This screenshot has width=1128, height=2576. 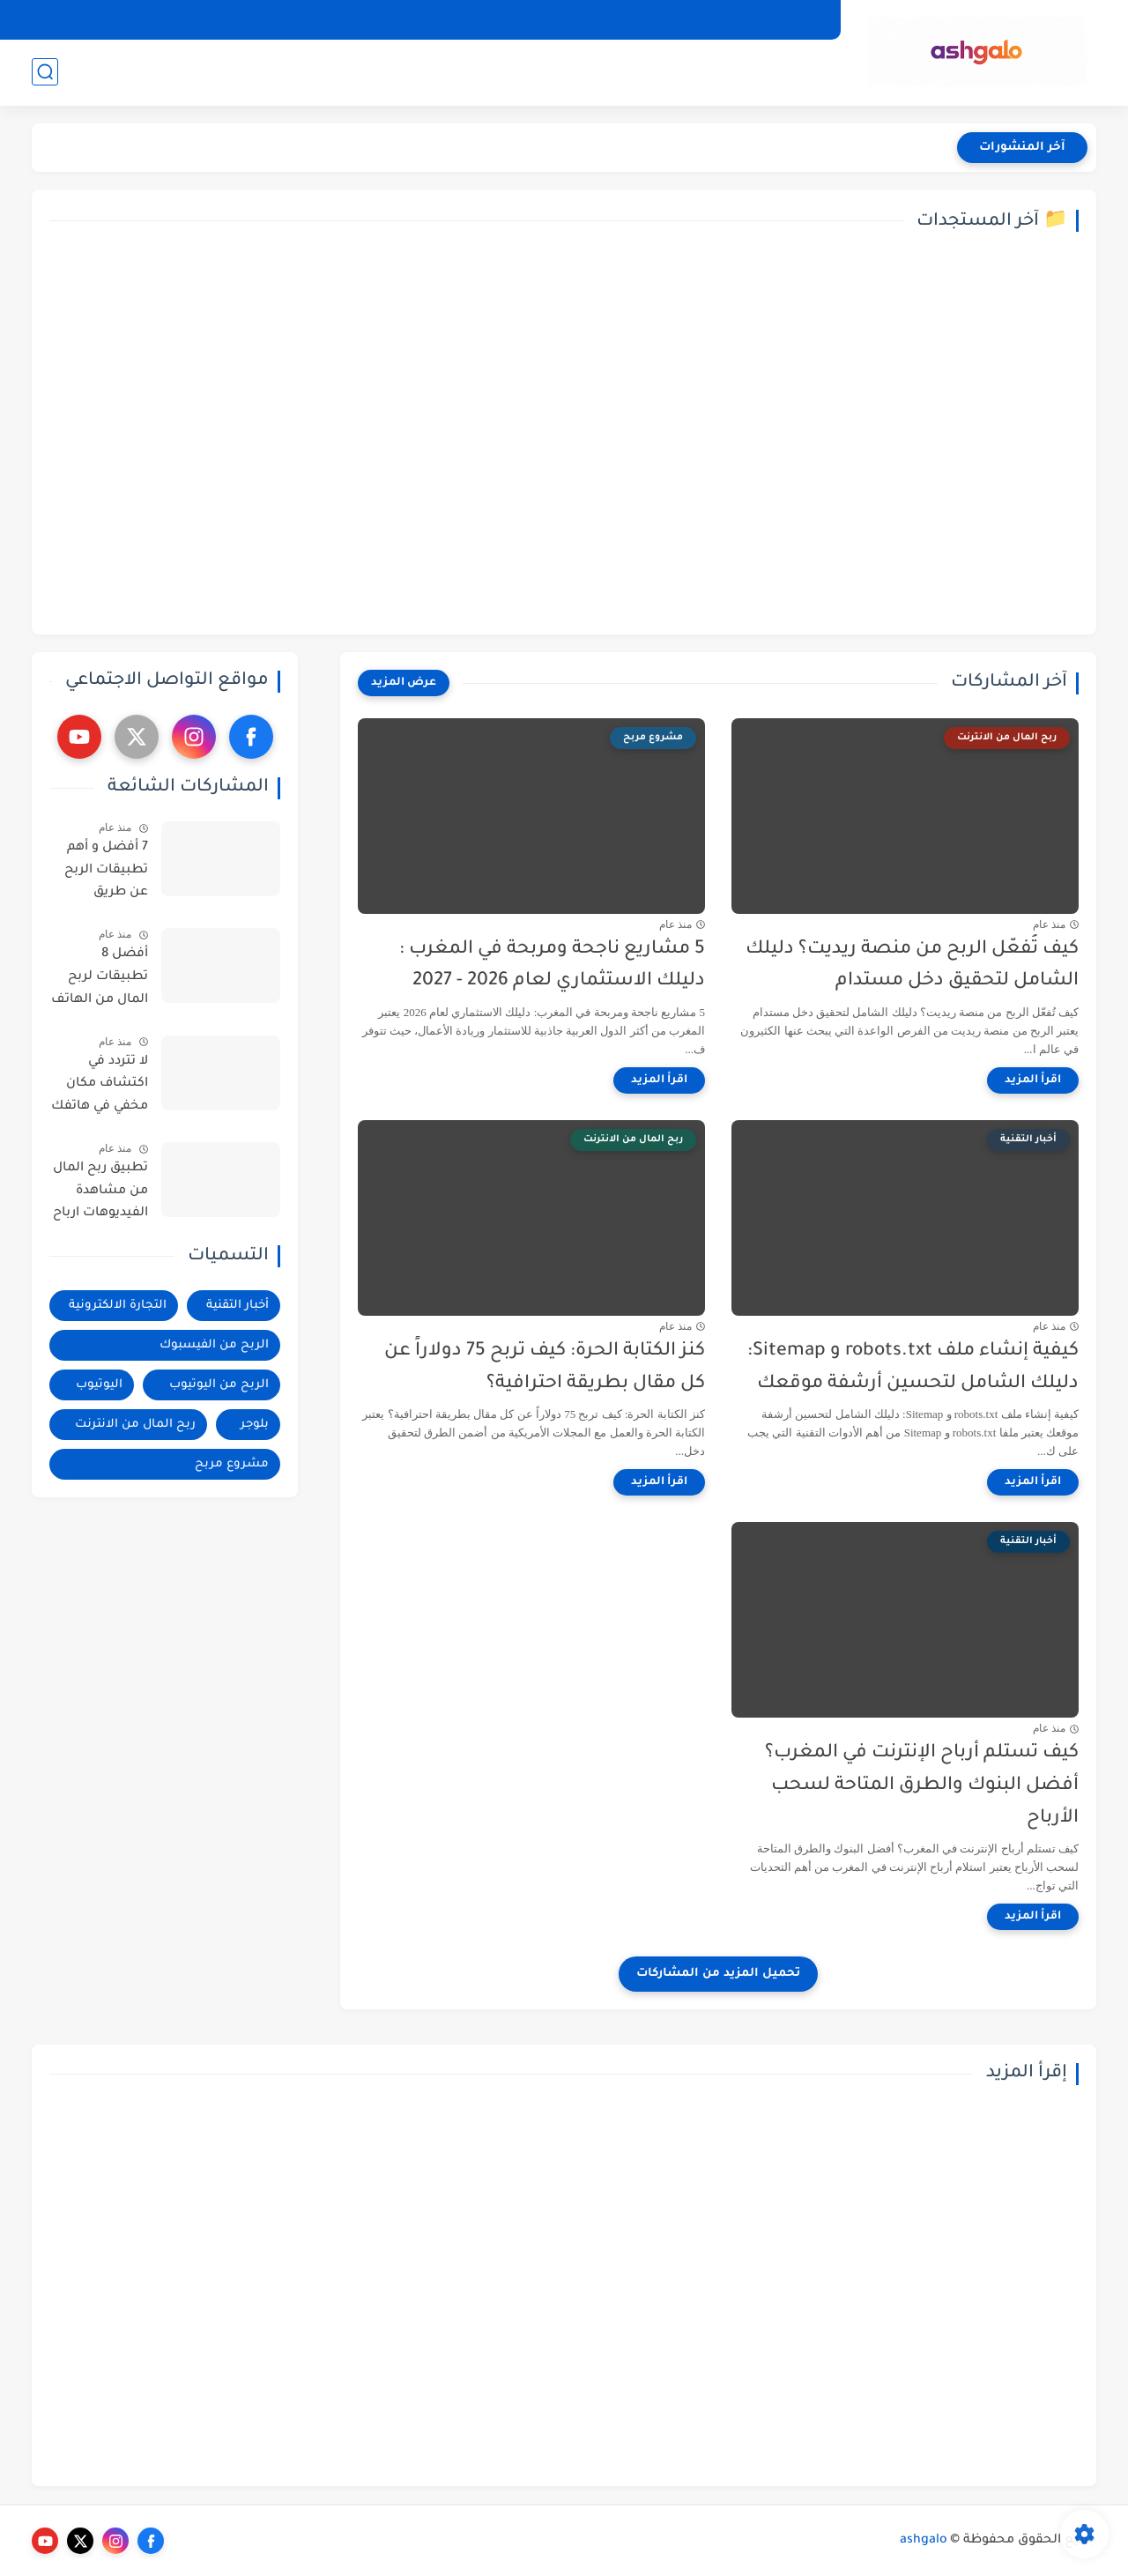 I want to click on تطبيق ربح المال من مشاهدة الفيديوهات ارباح تصل الى 200$ - فيديو, so click(x=100, y=1194).